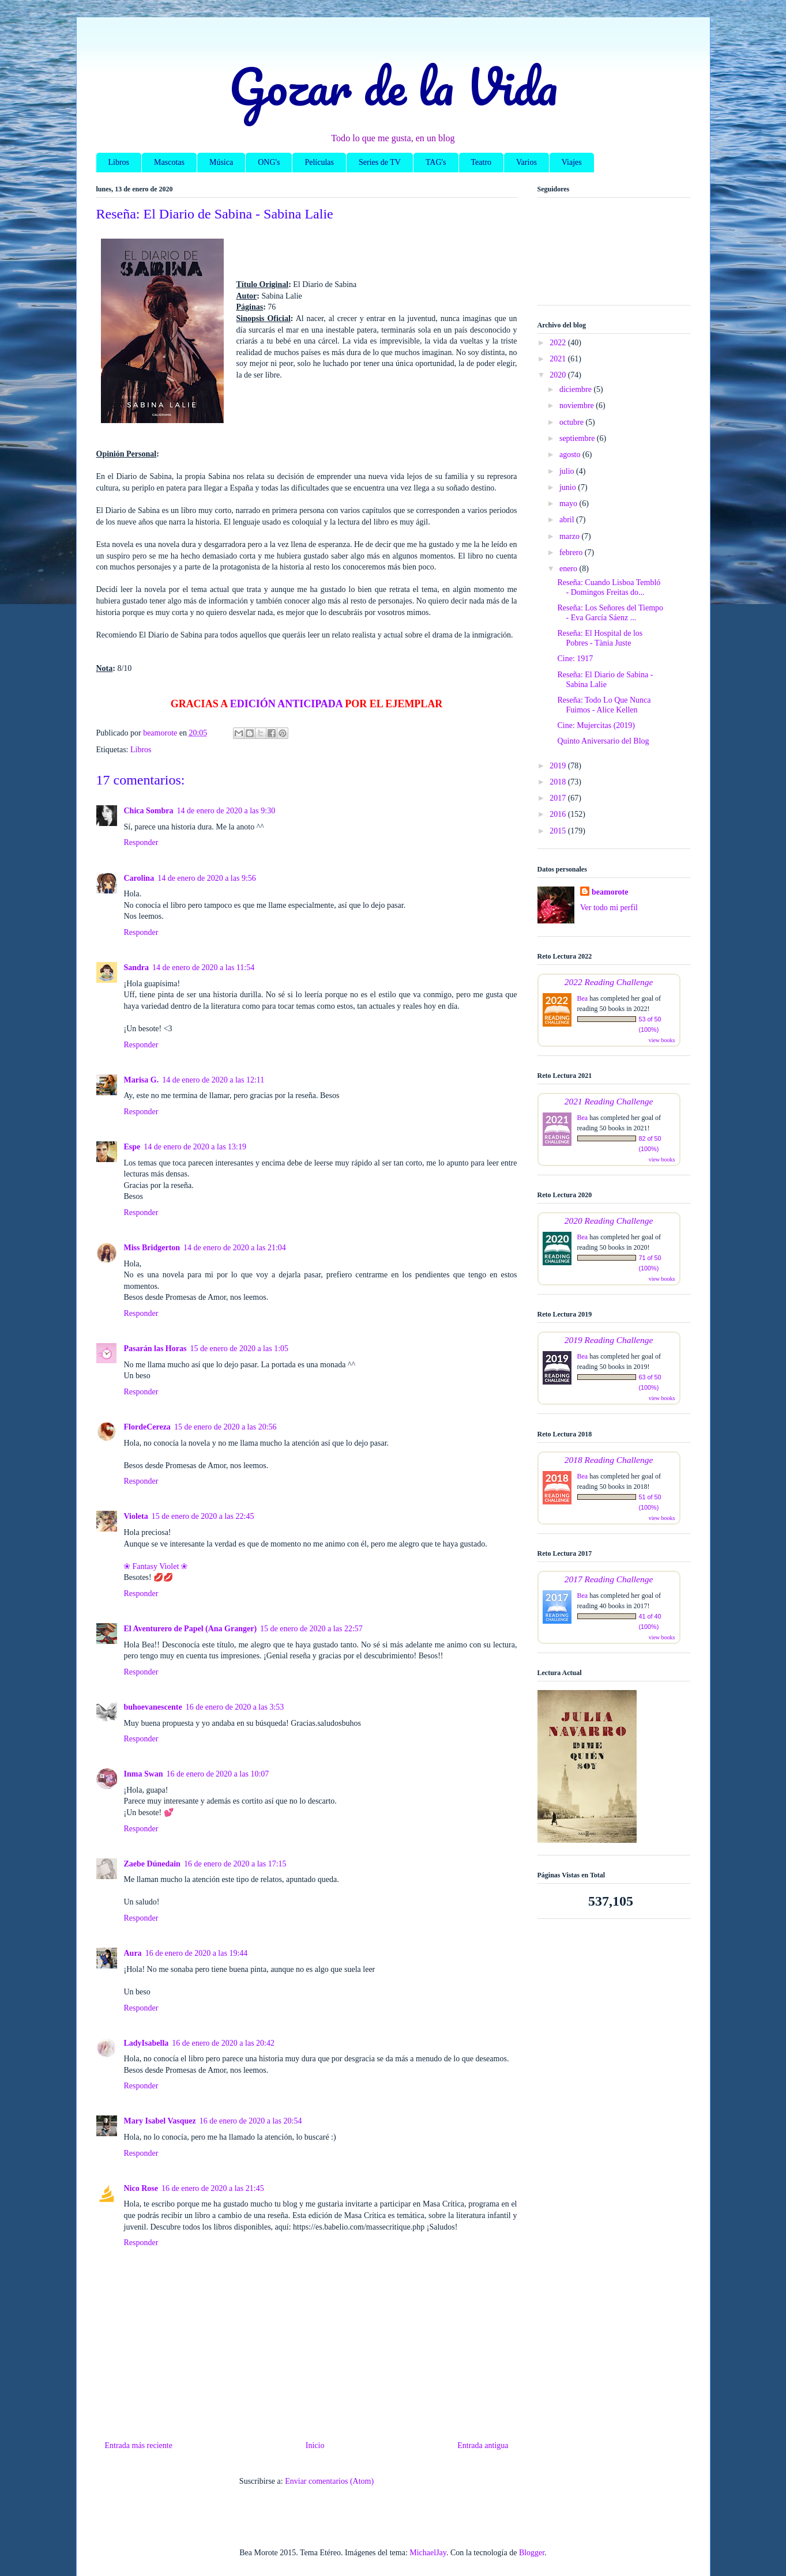  Describe the element at coordinates (223, 2043) in the screenshot. I see `16 de enero de 2020 a las 20:42` at that location.